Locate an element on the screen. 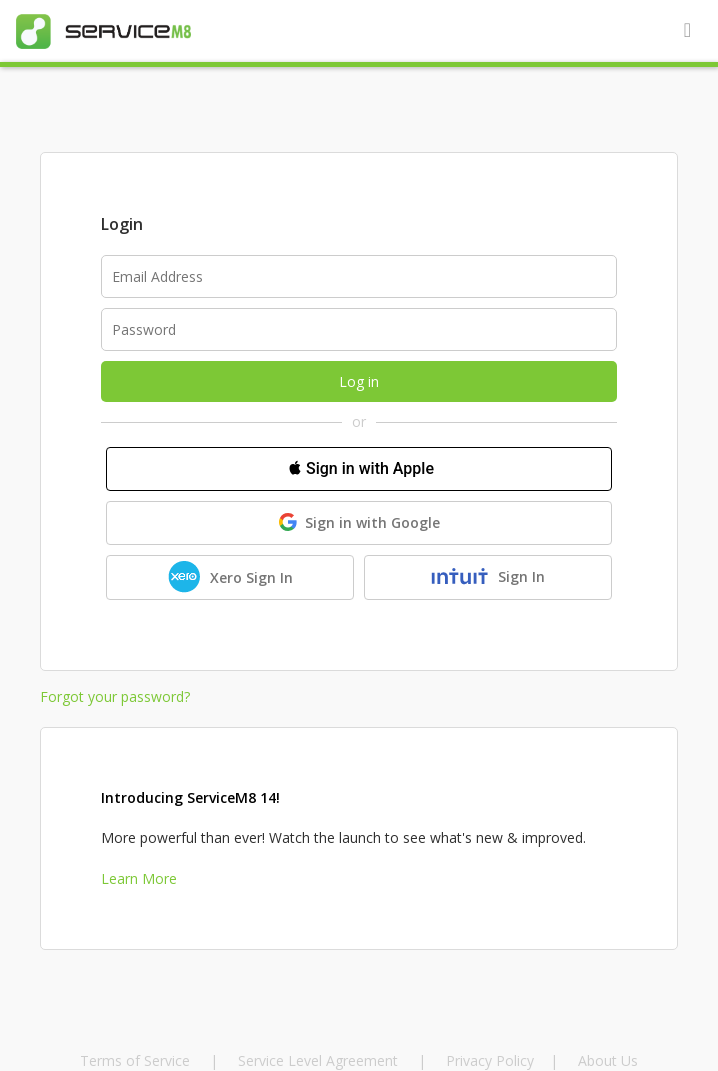 This screenshot has height=1071, width=718. Service Level Agreement is located at coordinates (318, 1060).